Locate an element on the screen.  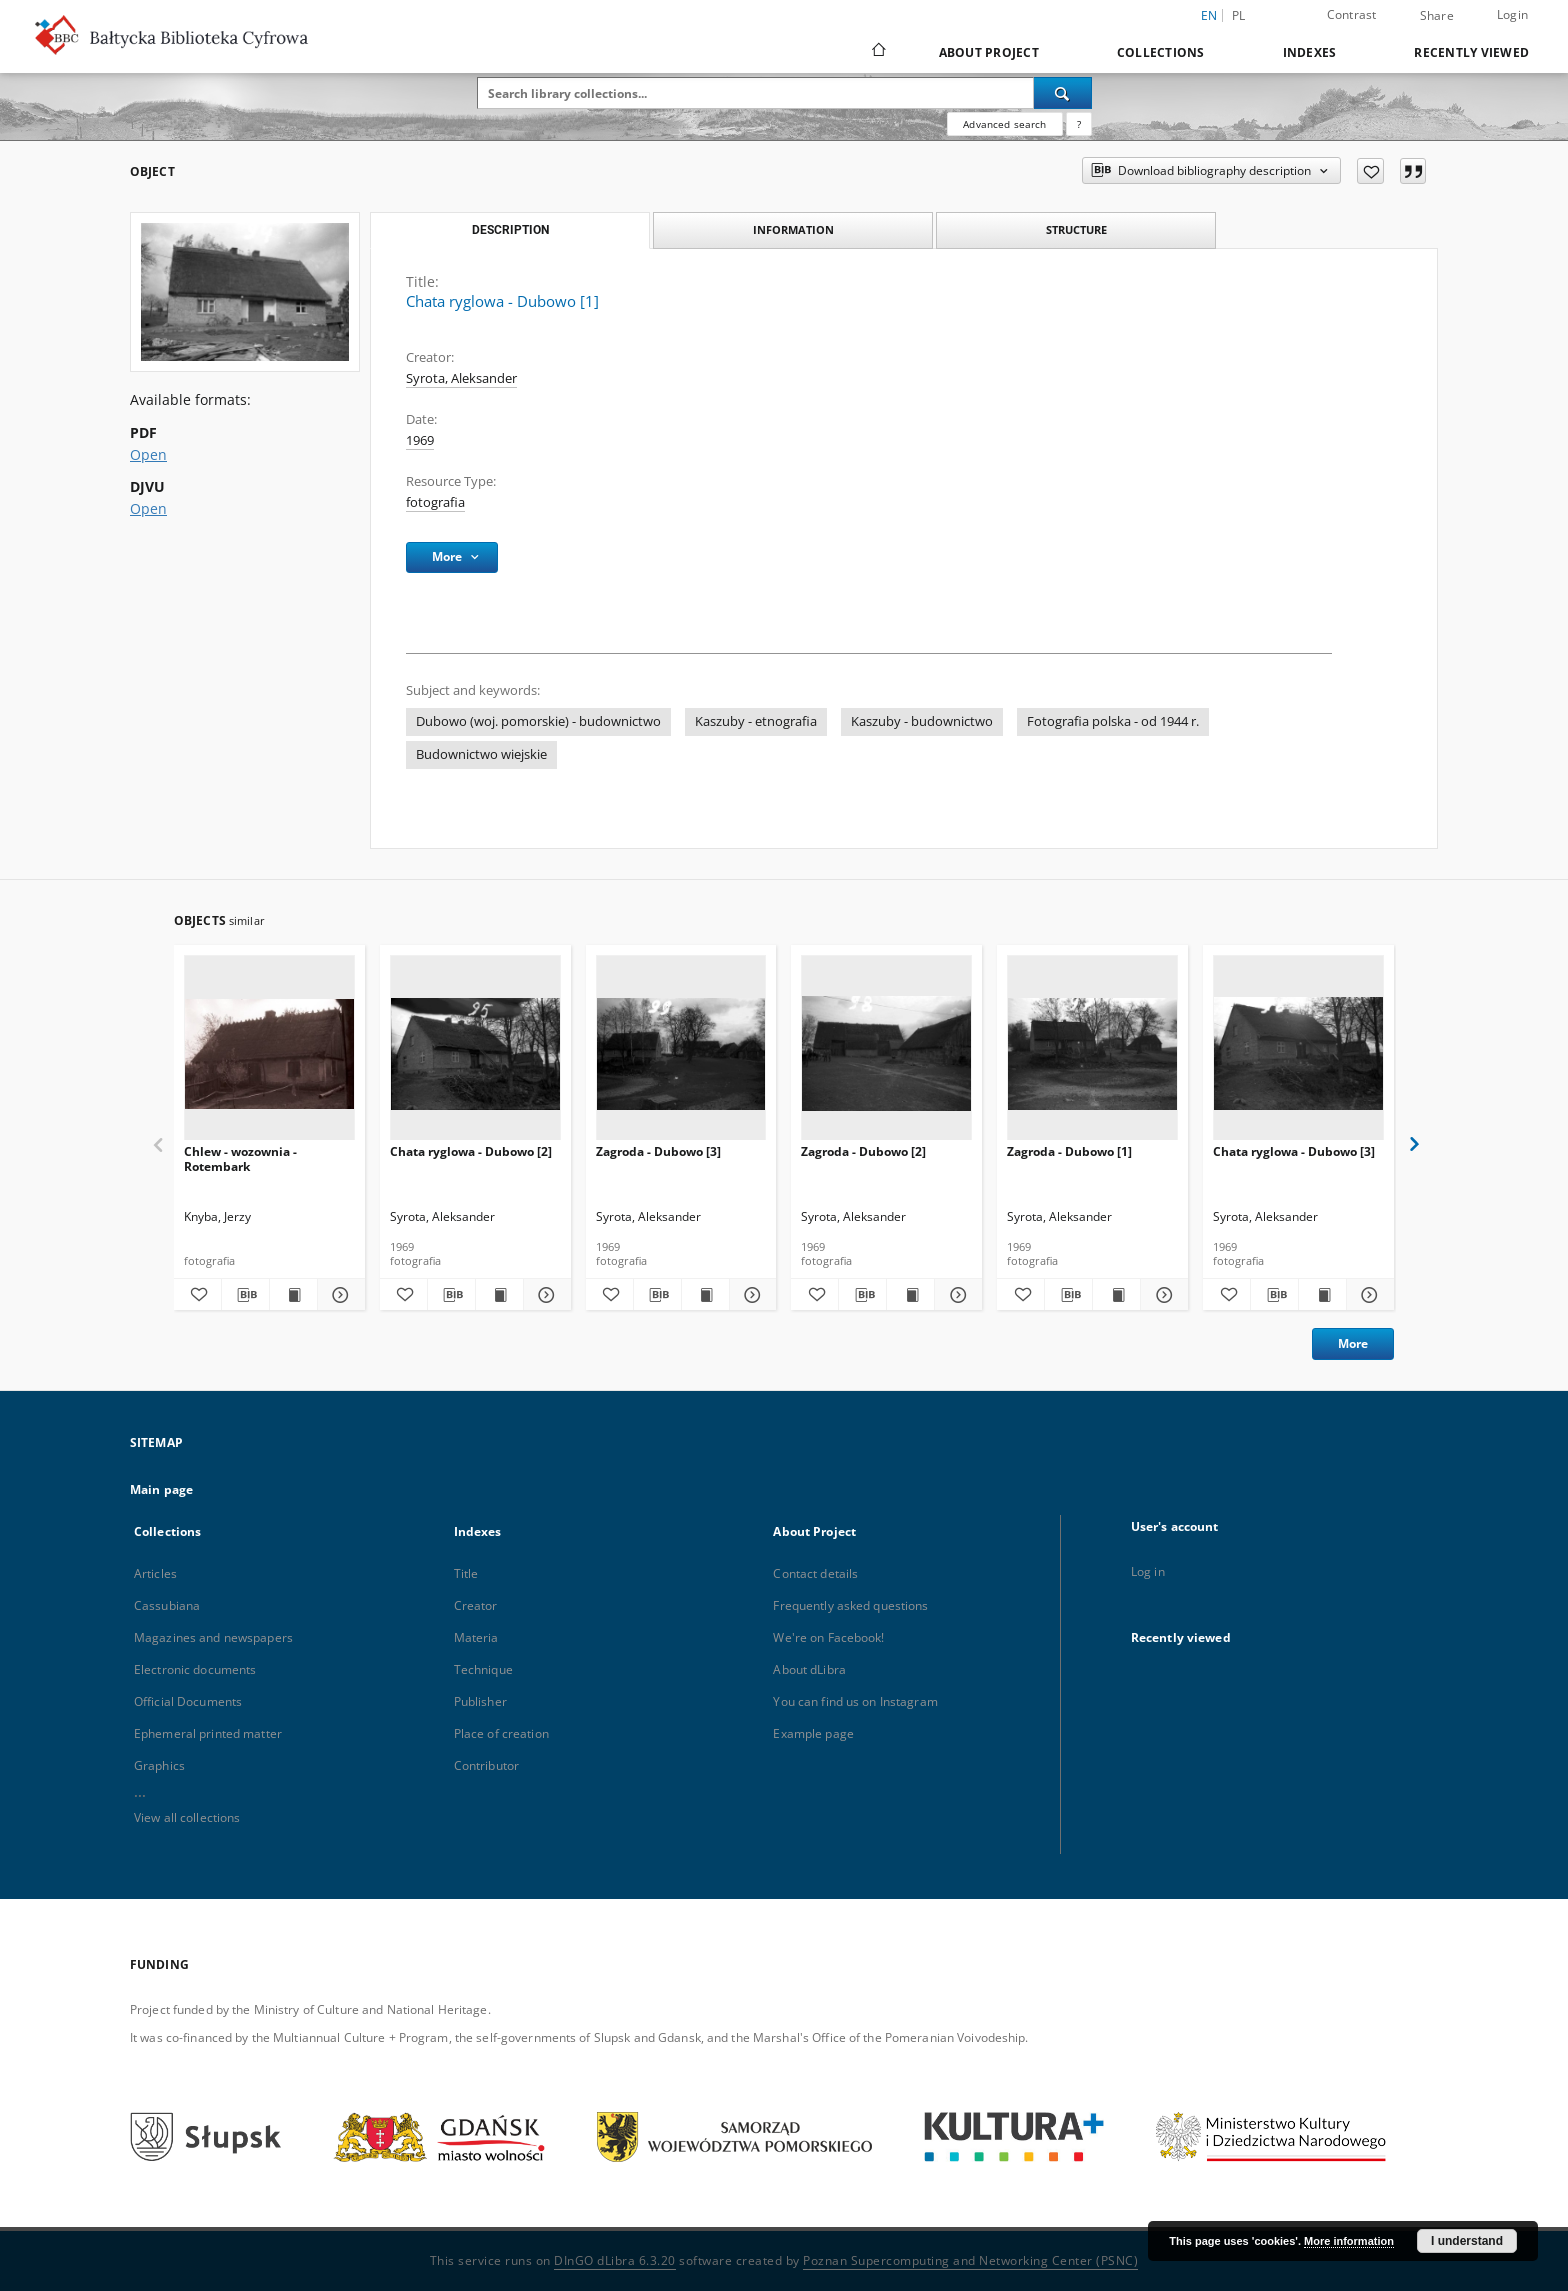
I understand is located at coordinates (1467, 2241).